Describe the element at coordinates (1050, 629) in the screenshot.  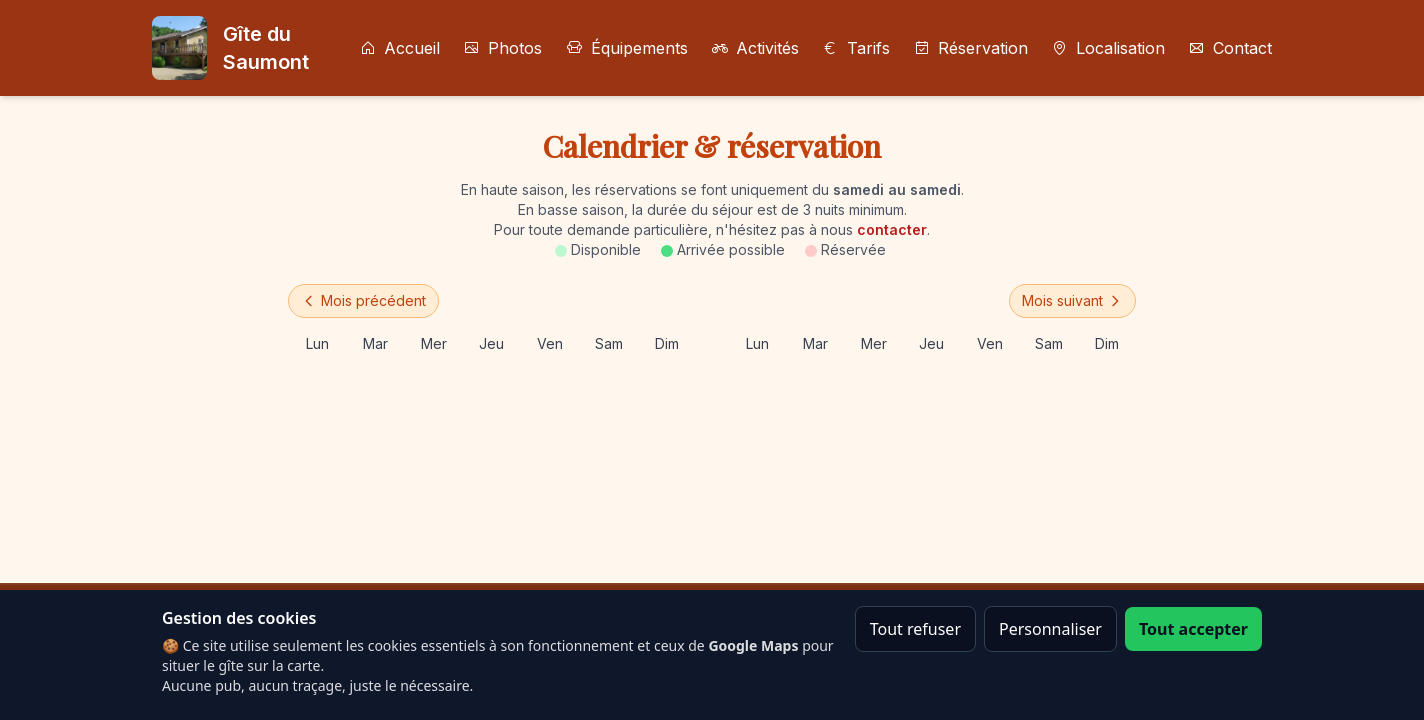
I see `Personnaliser` at that location.